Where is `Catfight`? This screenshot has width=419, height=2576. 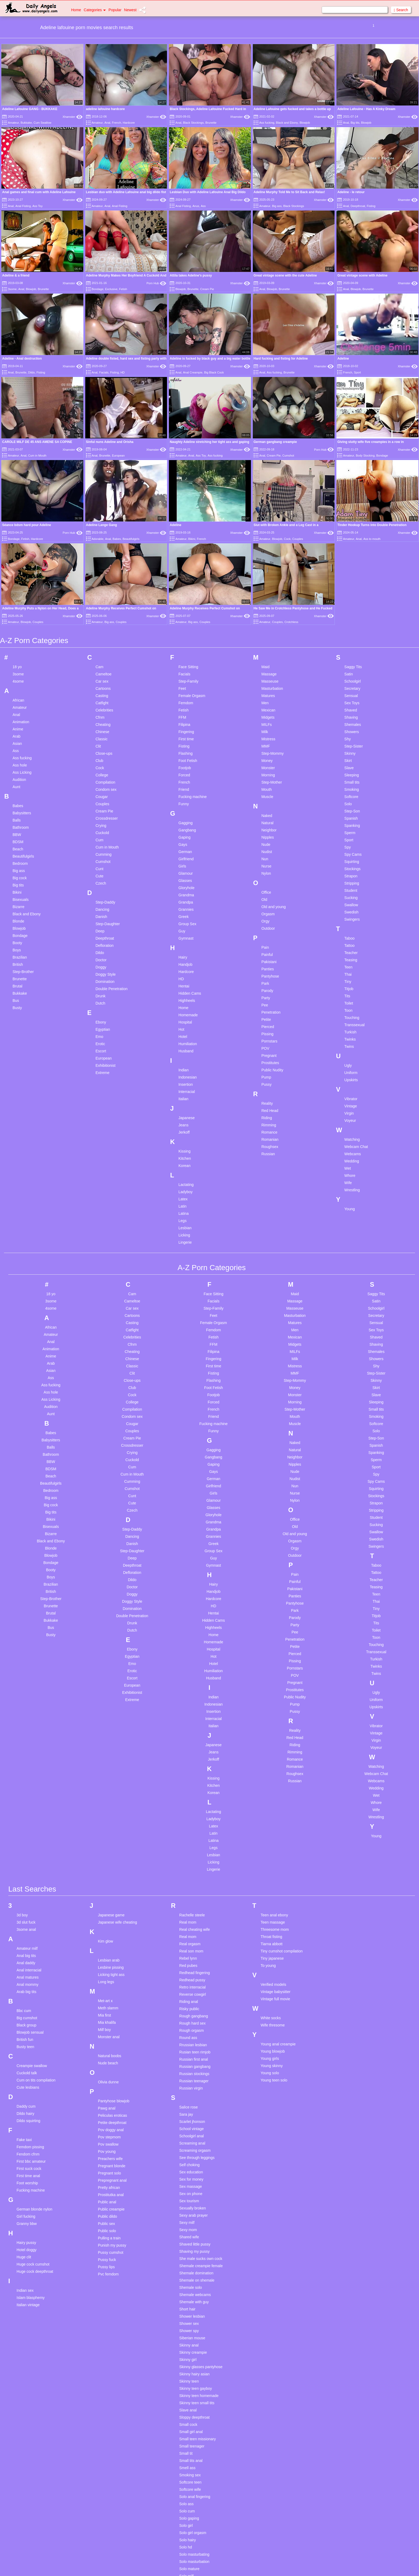 Catfight is located at coordinates (101, 641).